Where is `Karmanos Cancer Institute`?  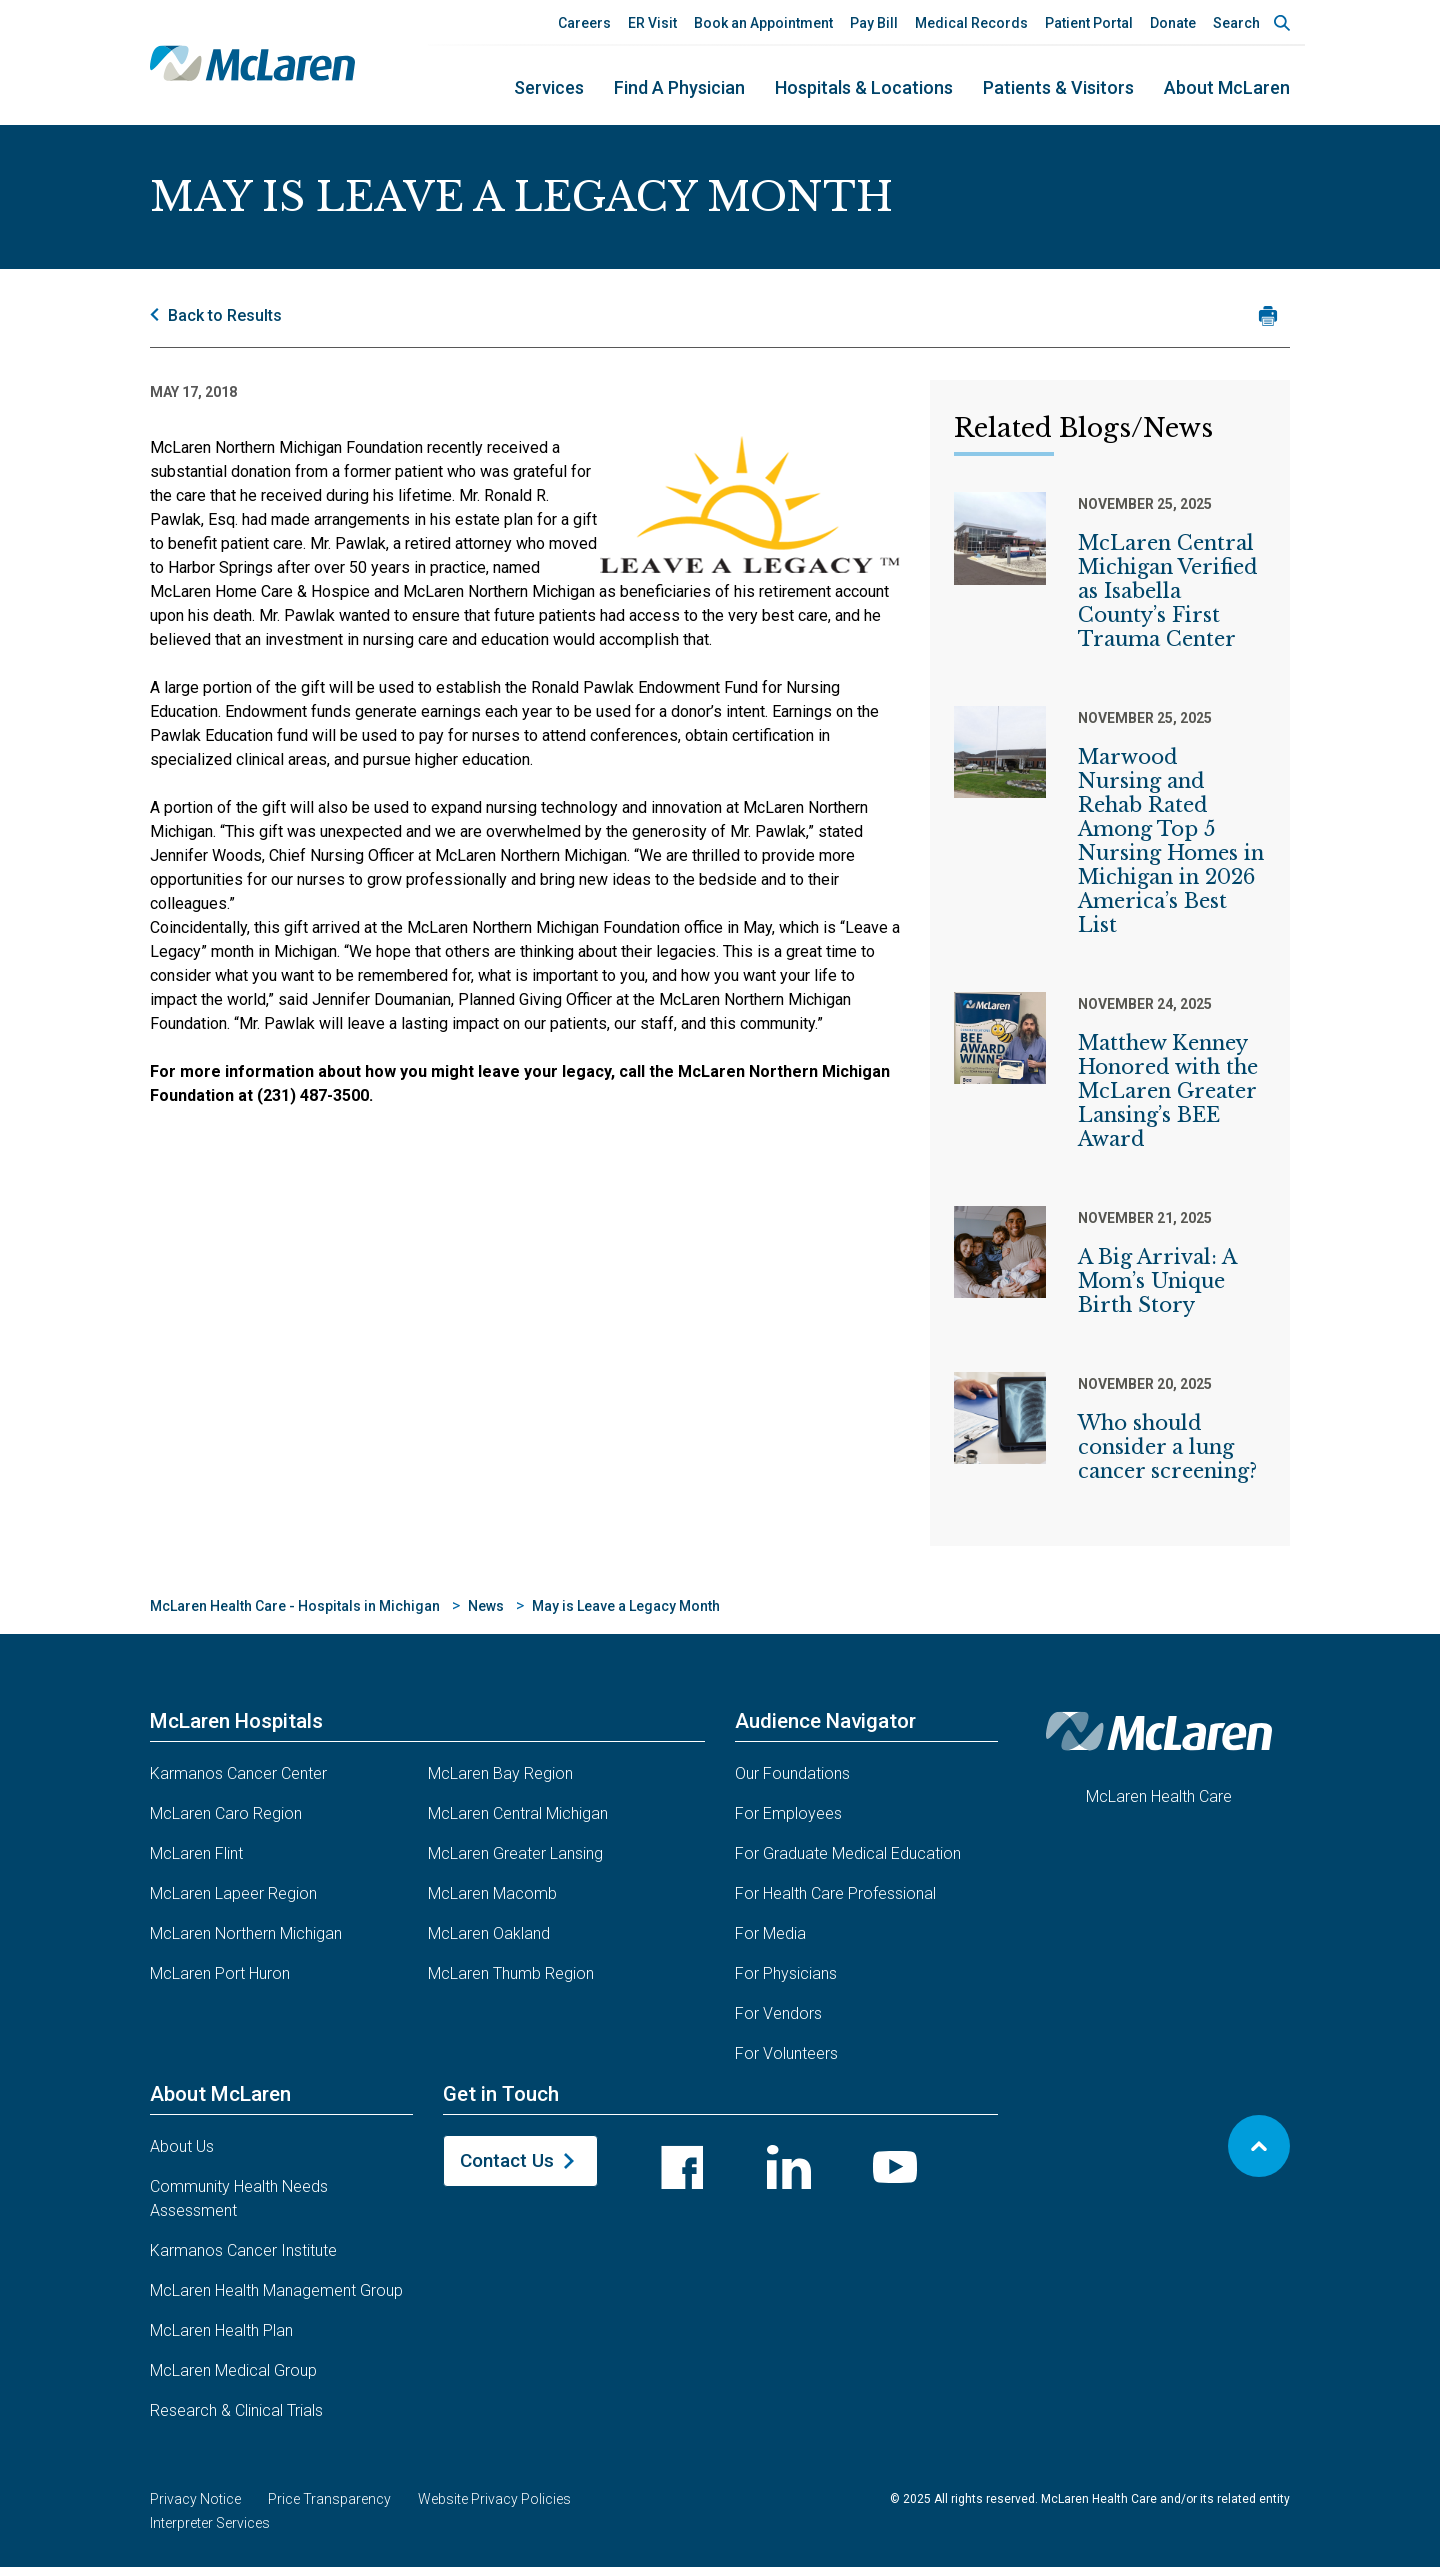
Karmanos Cancer Institute is located at coordinates (243, 2250).